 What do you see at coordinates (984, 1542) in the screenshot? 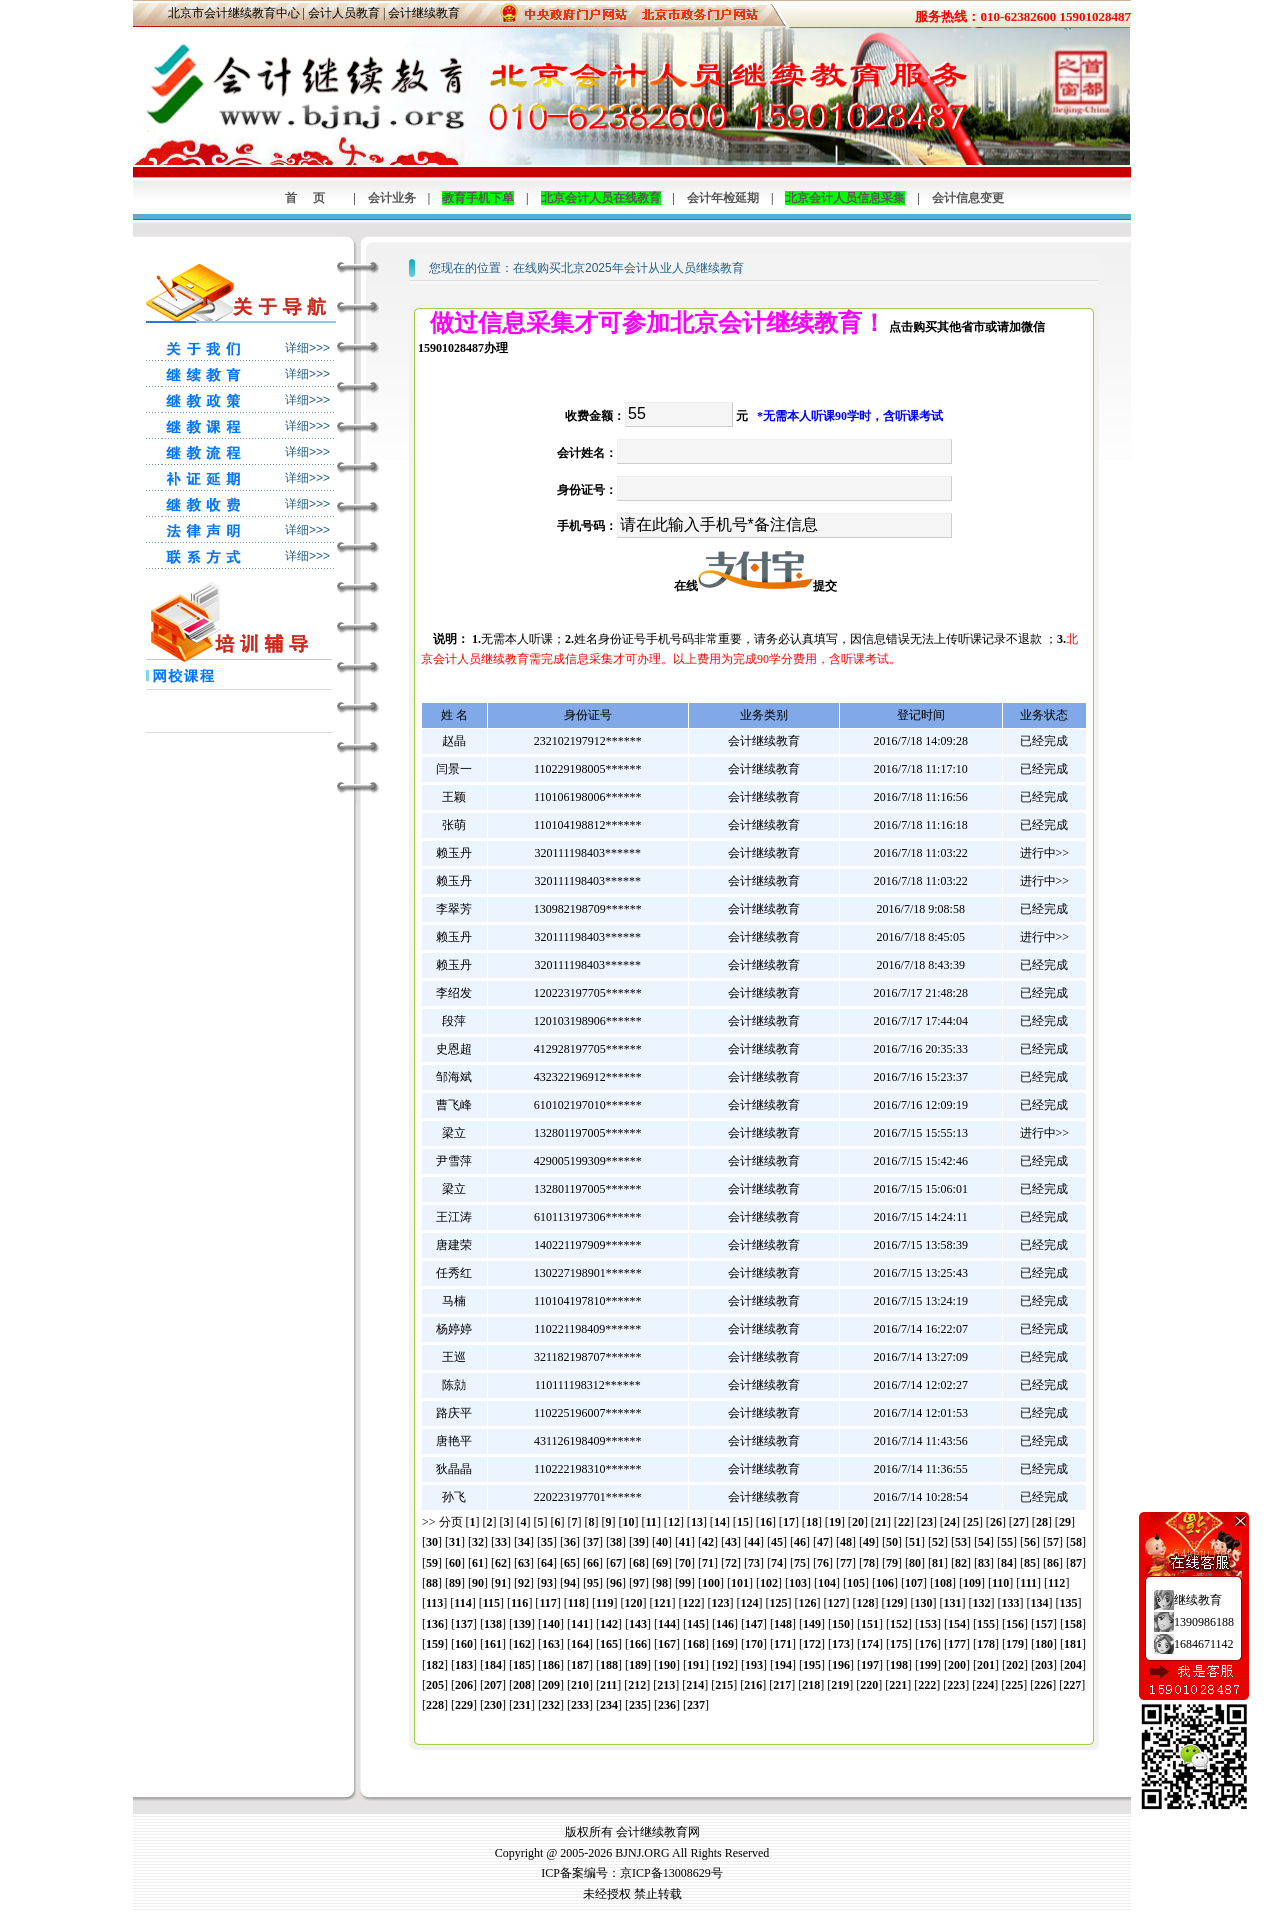
I see `54` at bounding box center [984, 1542].